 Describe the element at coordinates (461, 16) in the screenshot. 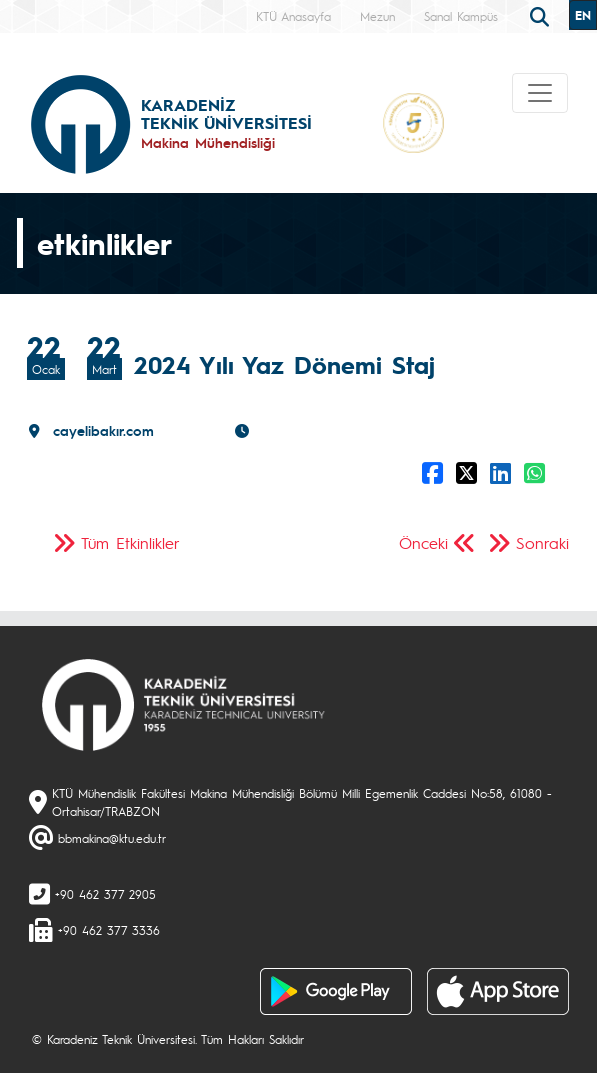

I see `Sanal Kampüs` at that location.